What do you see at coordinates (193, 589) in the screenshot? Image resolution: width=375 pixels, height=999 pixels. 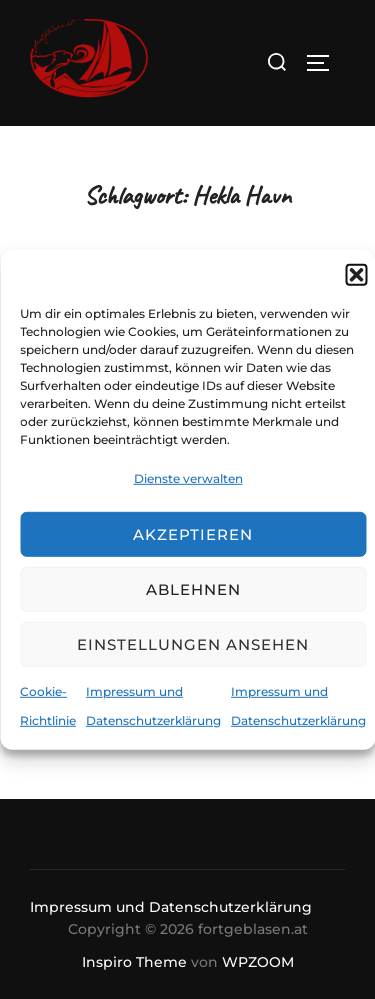 I see `Ablehnen` at bounding box center [193, 589].